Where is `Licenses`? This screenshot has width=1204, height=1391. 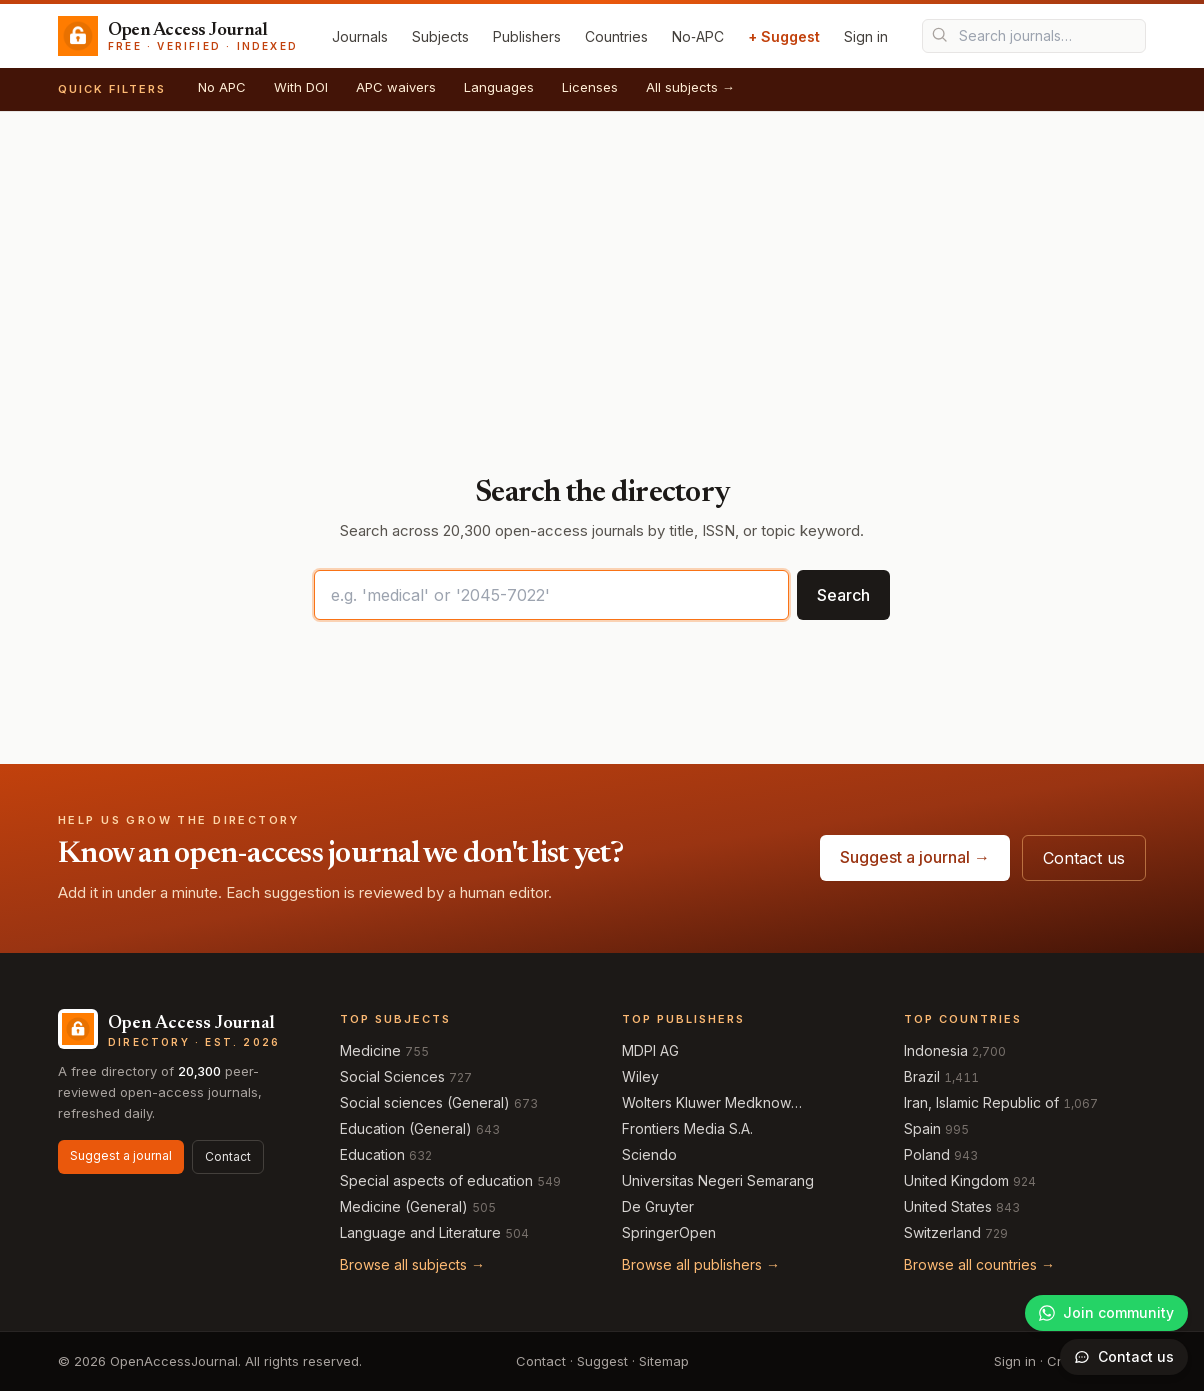
Licenses is located at coordinates (590, 87).